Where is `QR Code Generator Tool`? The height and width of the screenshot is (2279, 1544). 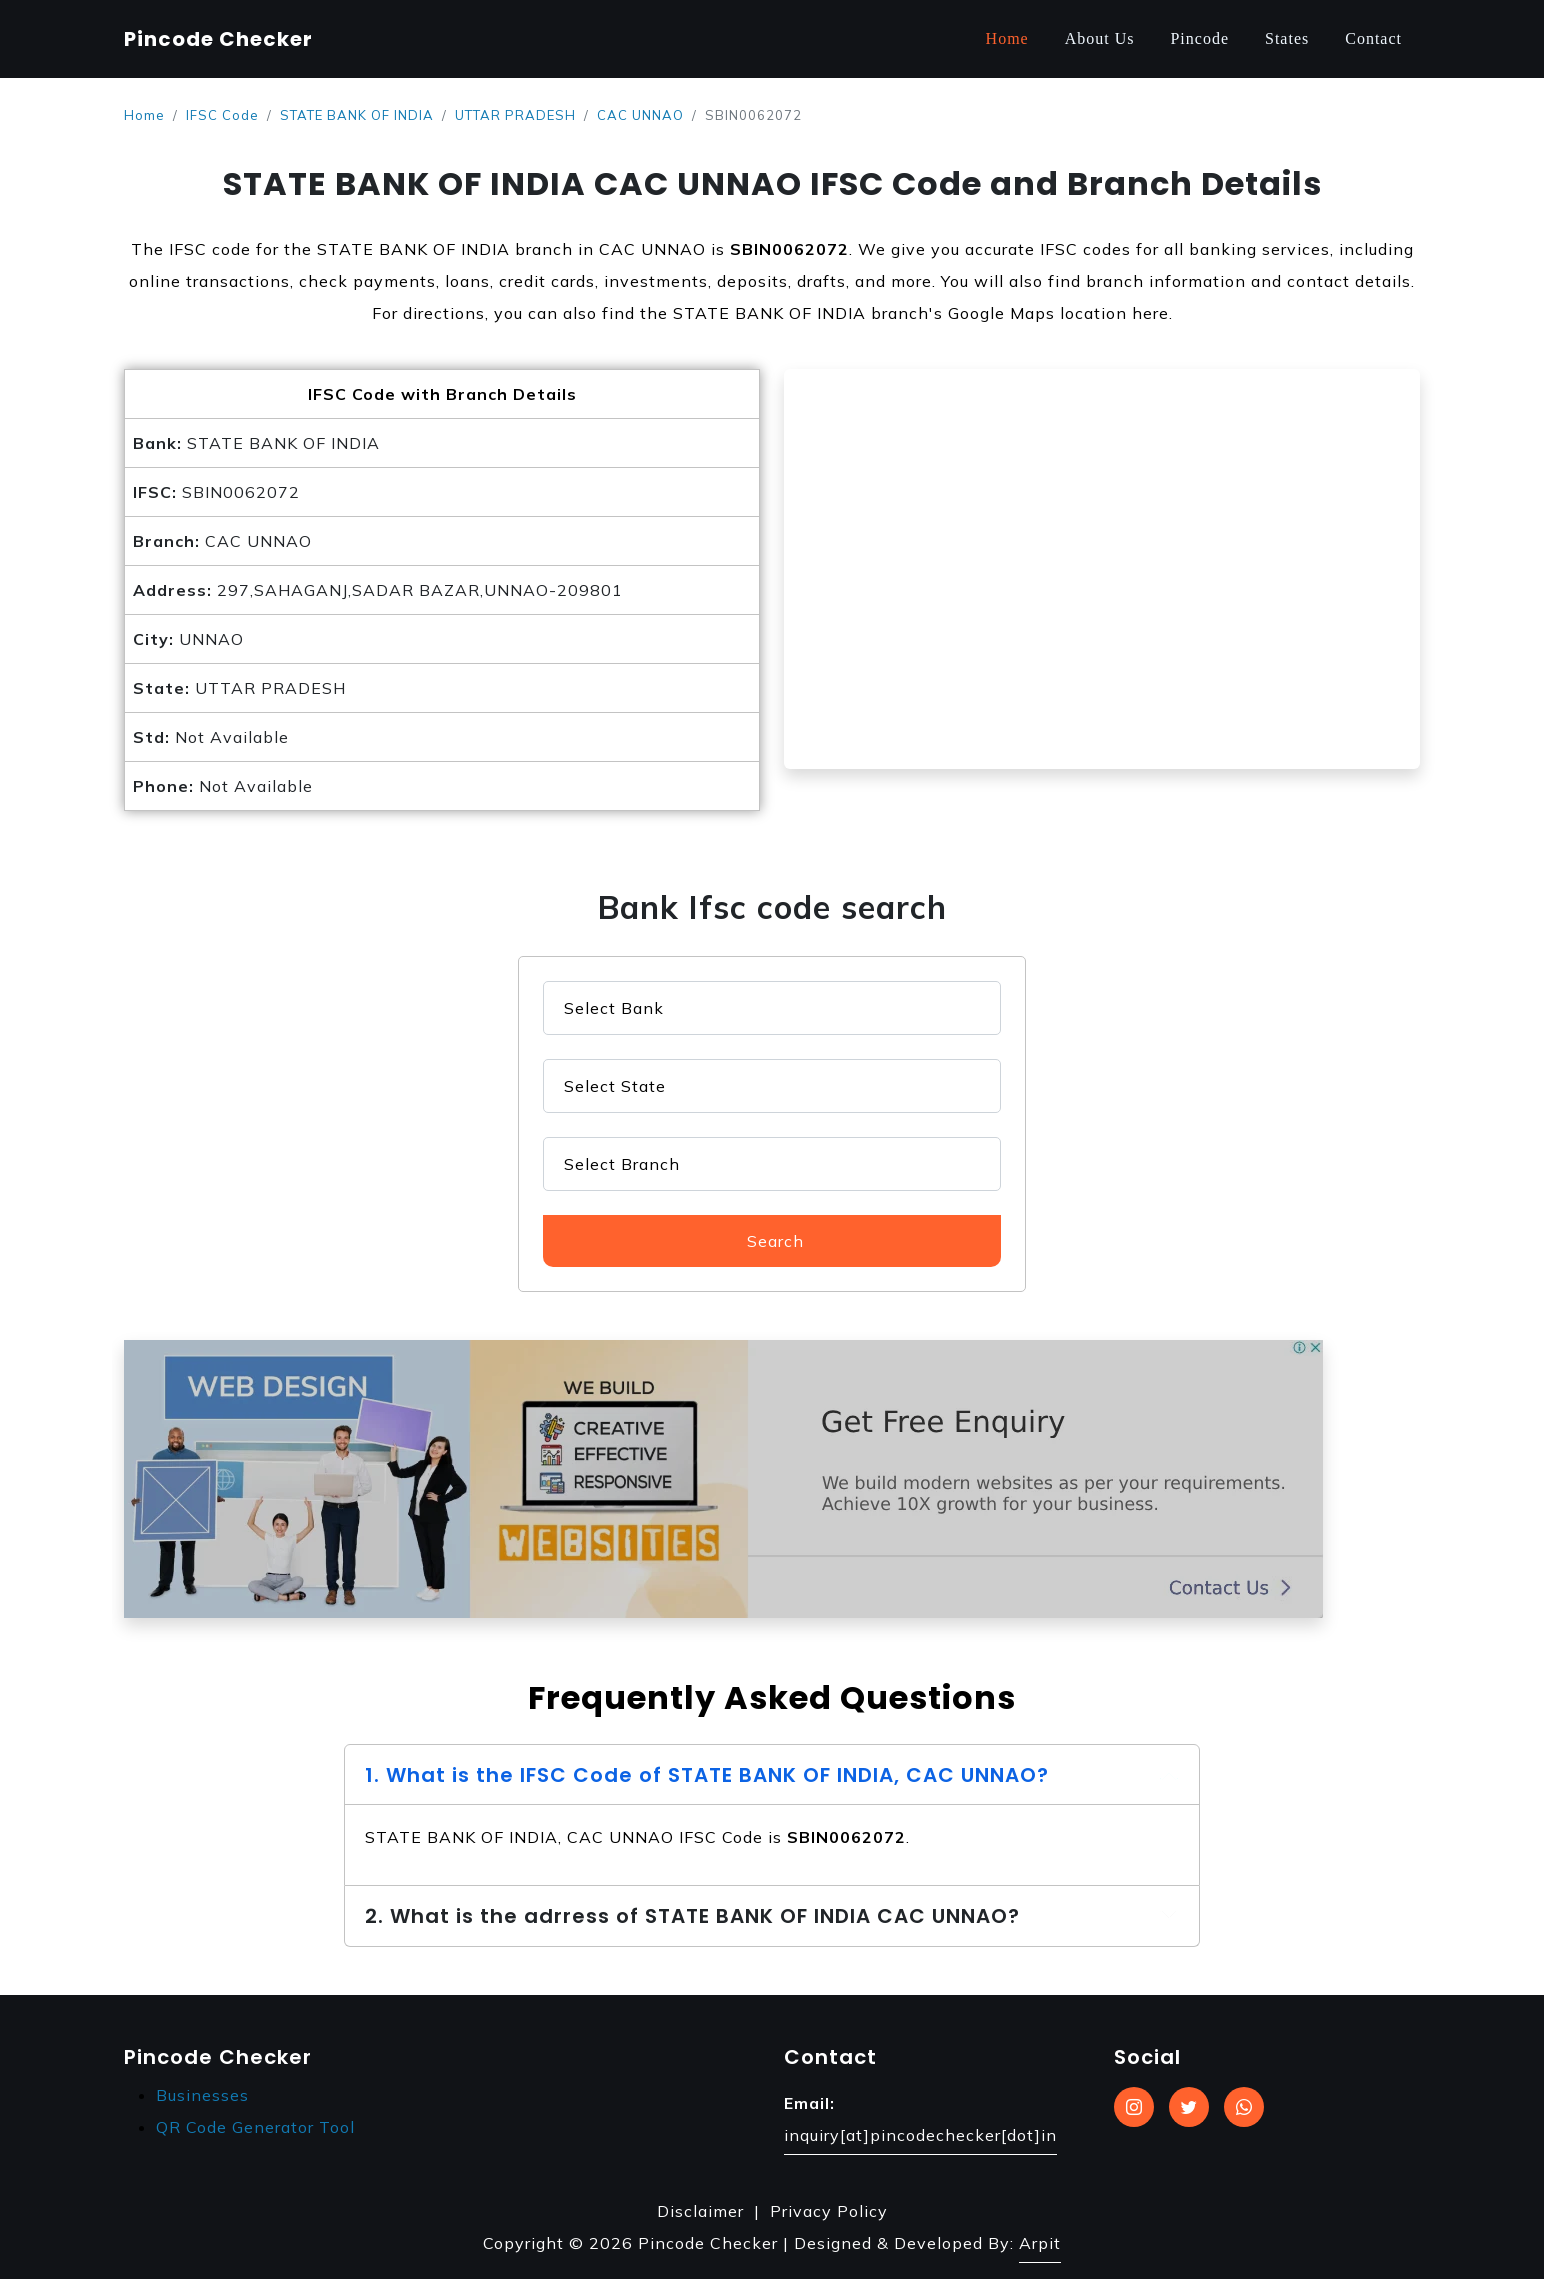
QR Code Generator Tool is located at coordinates (255, 2127).